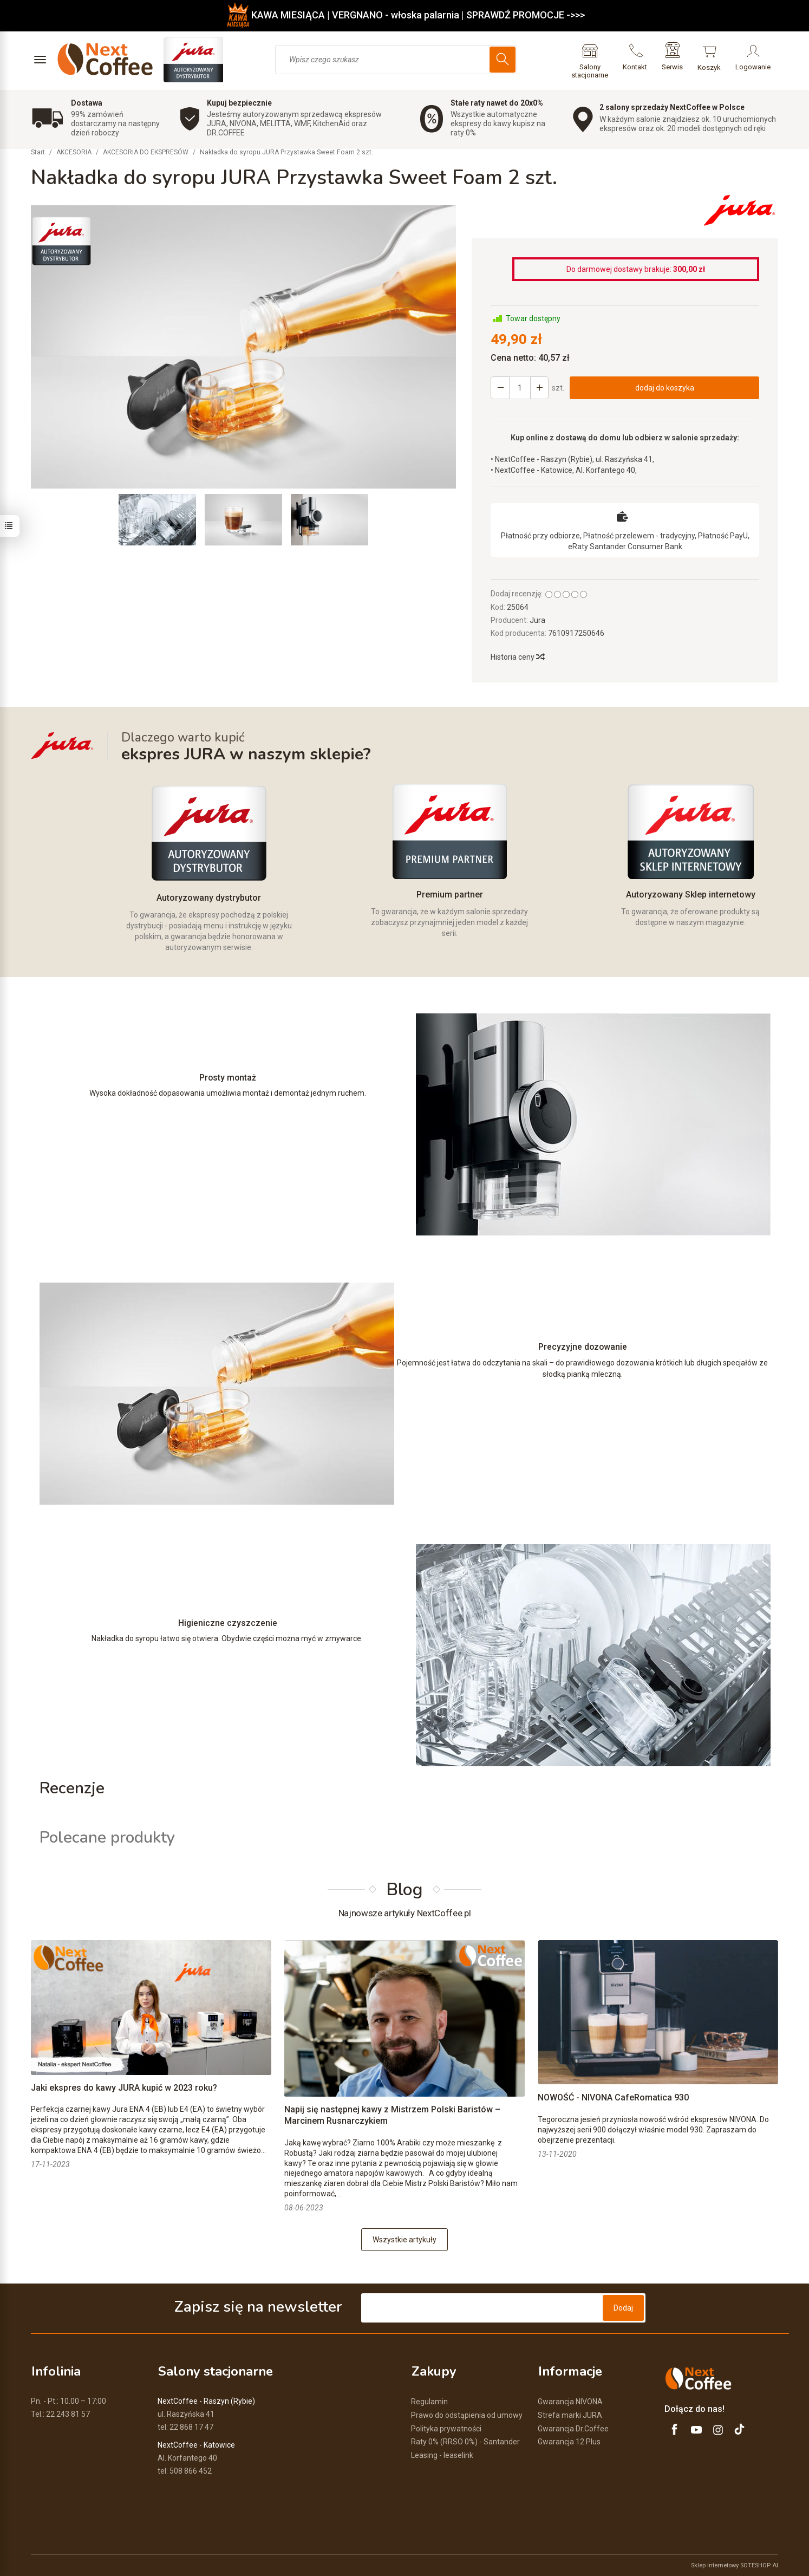 The image size is (809, 2576). Describe the element at coordinates (107, 1838) in the screenshot. I see `Polecane produkty` at that location.